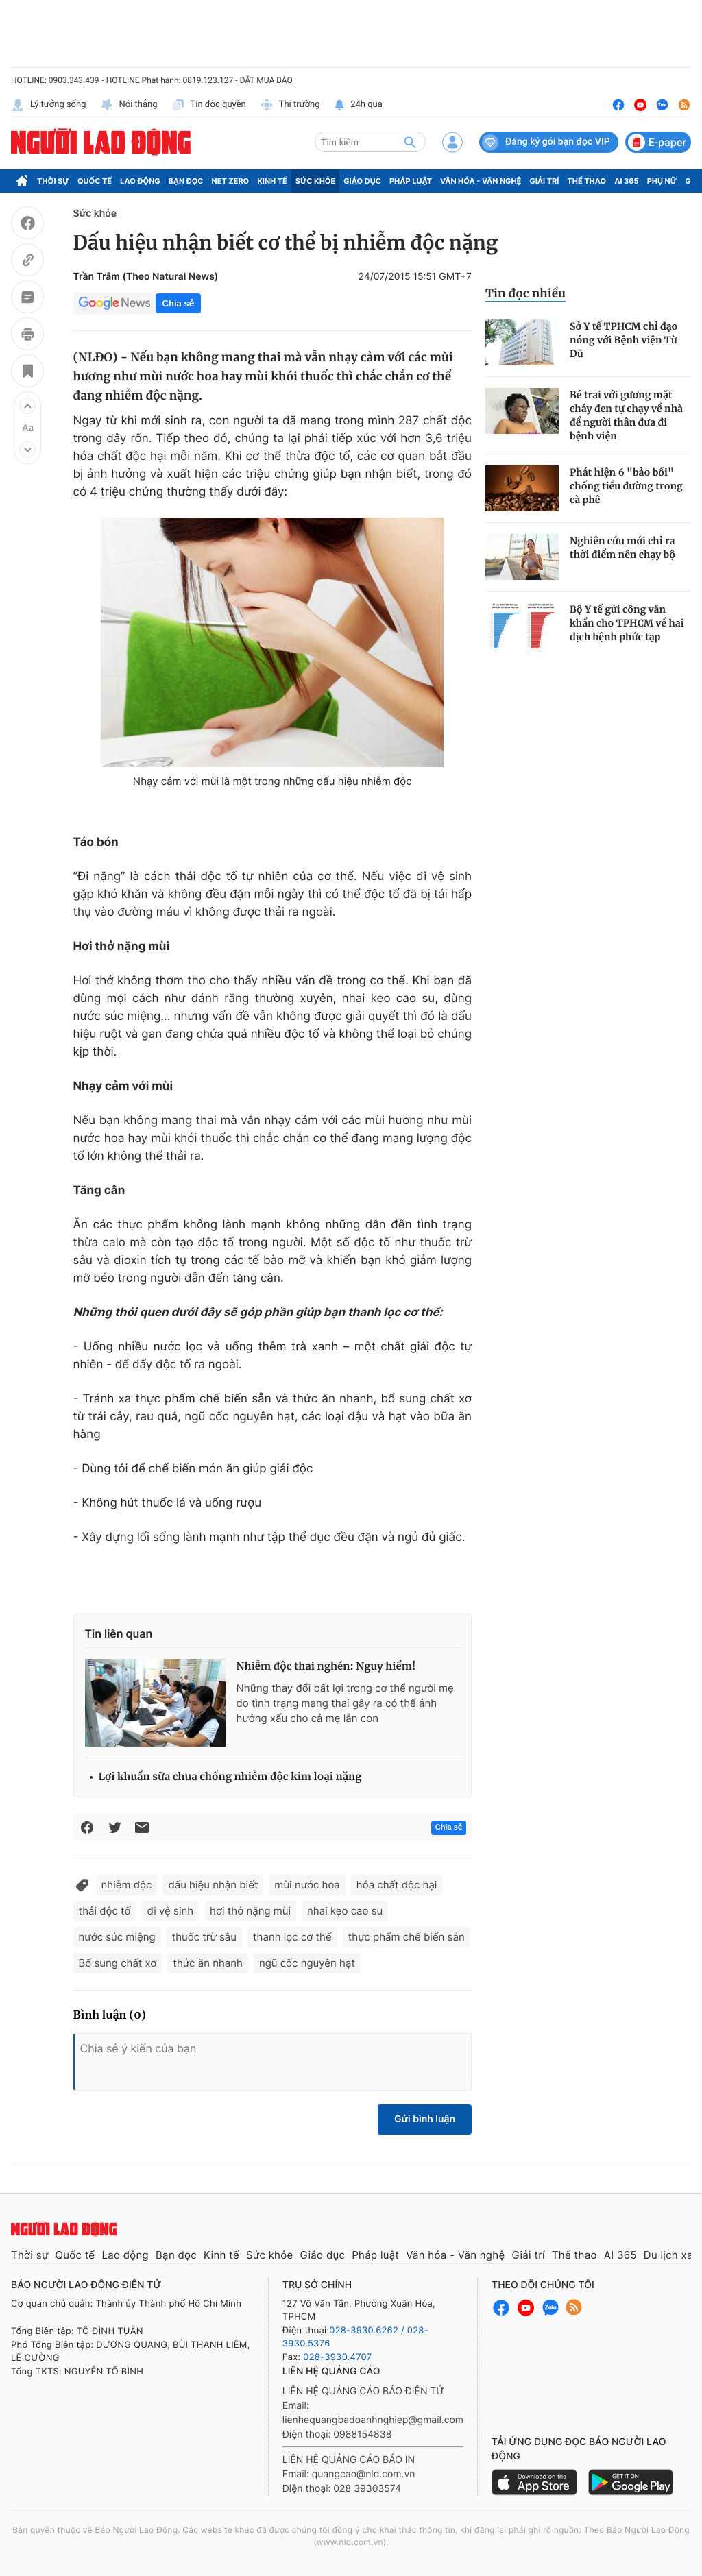 The height and width of the screenshot is (2576, 702). I want to click on [button], so click(27, 406).